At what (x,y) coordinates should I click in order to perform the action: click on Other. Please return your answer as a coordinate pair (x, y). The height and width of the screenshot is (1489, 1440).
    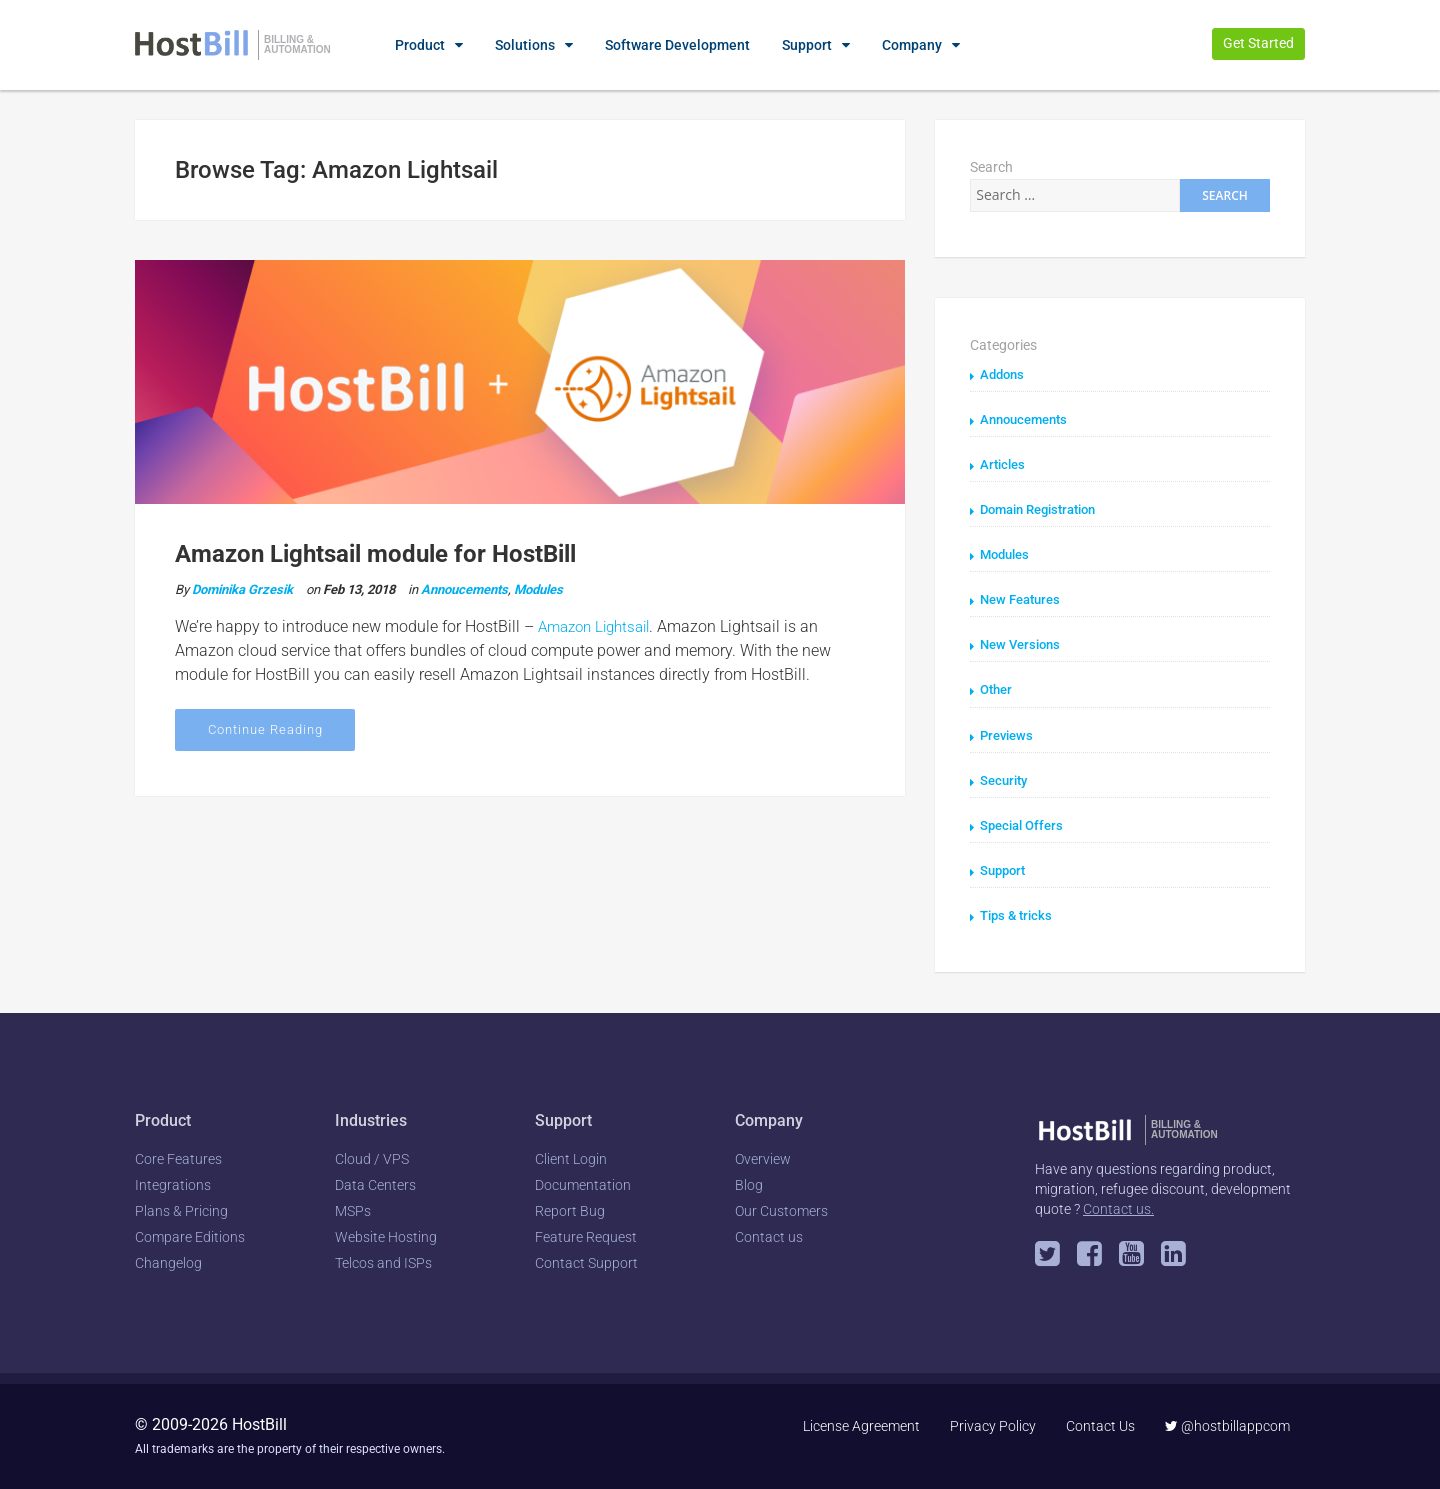
    Looking at the image, I should click on (998, 689).